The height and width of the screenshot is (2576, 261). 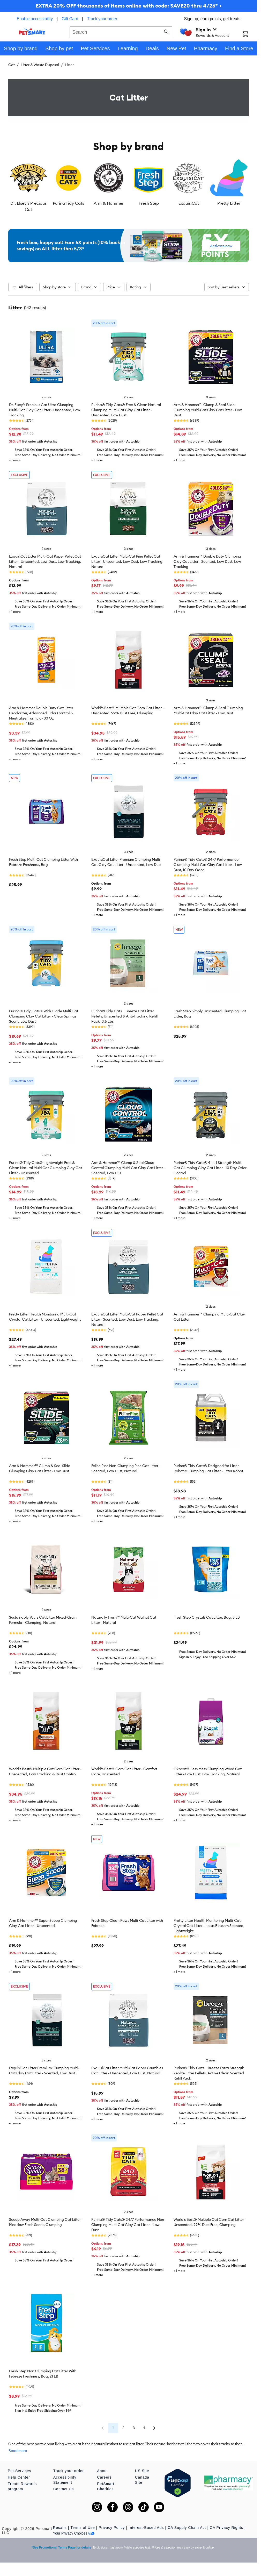 What do you see at coordinates (249, 34) in the screenshot?
I see `[Shopping Cart]` at bounding box center [249, 34].